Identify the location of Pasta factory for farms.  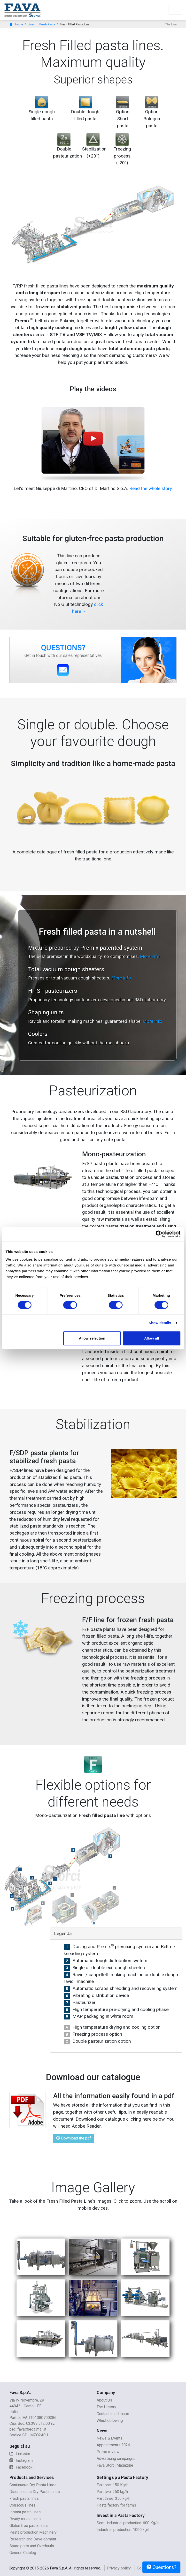
(116, 2505).